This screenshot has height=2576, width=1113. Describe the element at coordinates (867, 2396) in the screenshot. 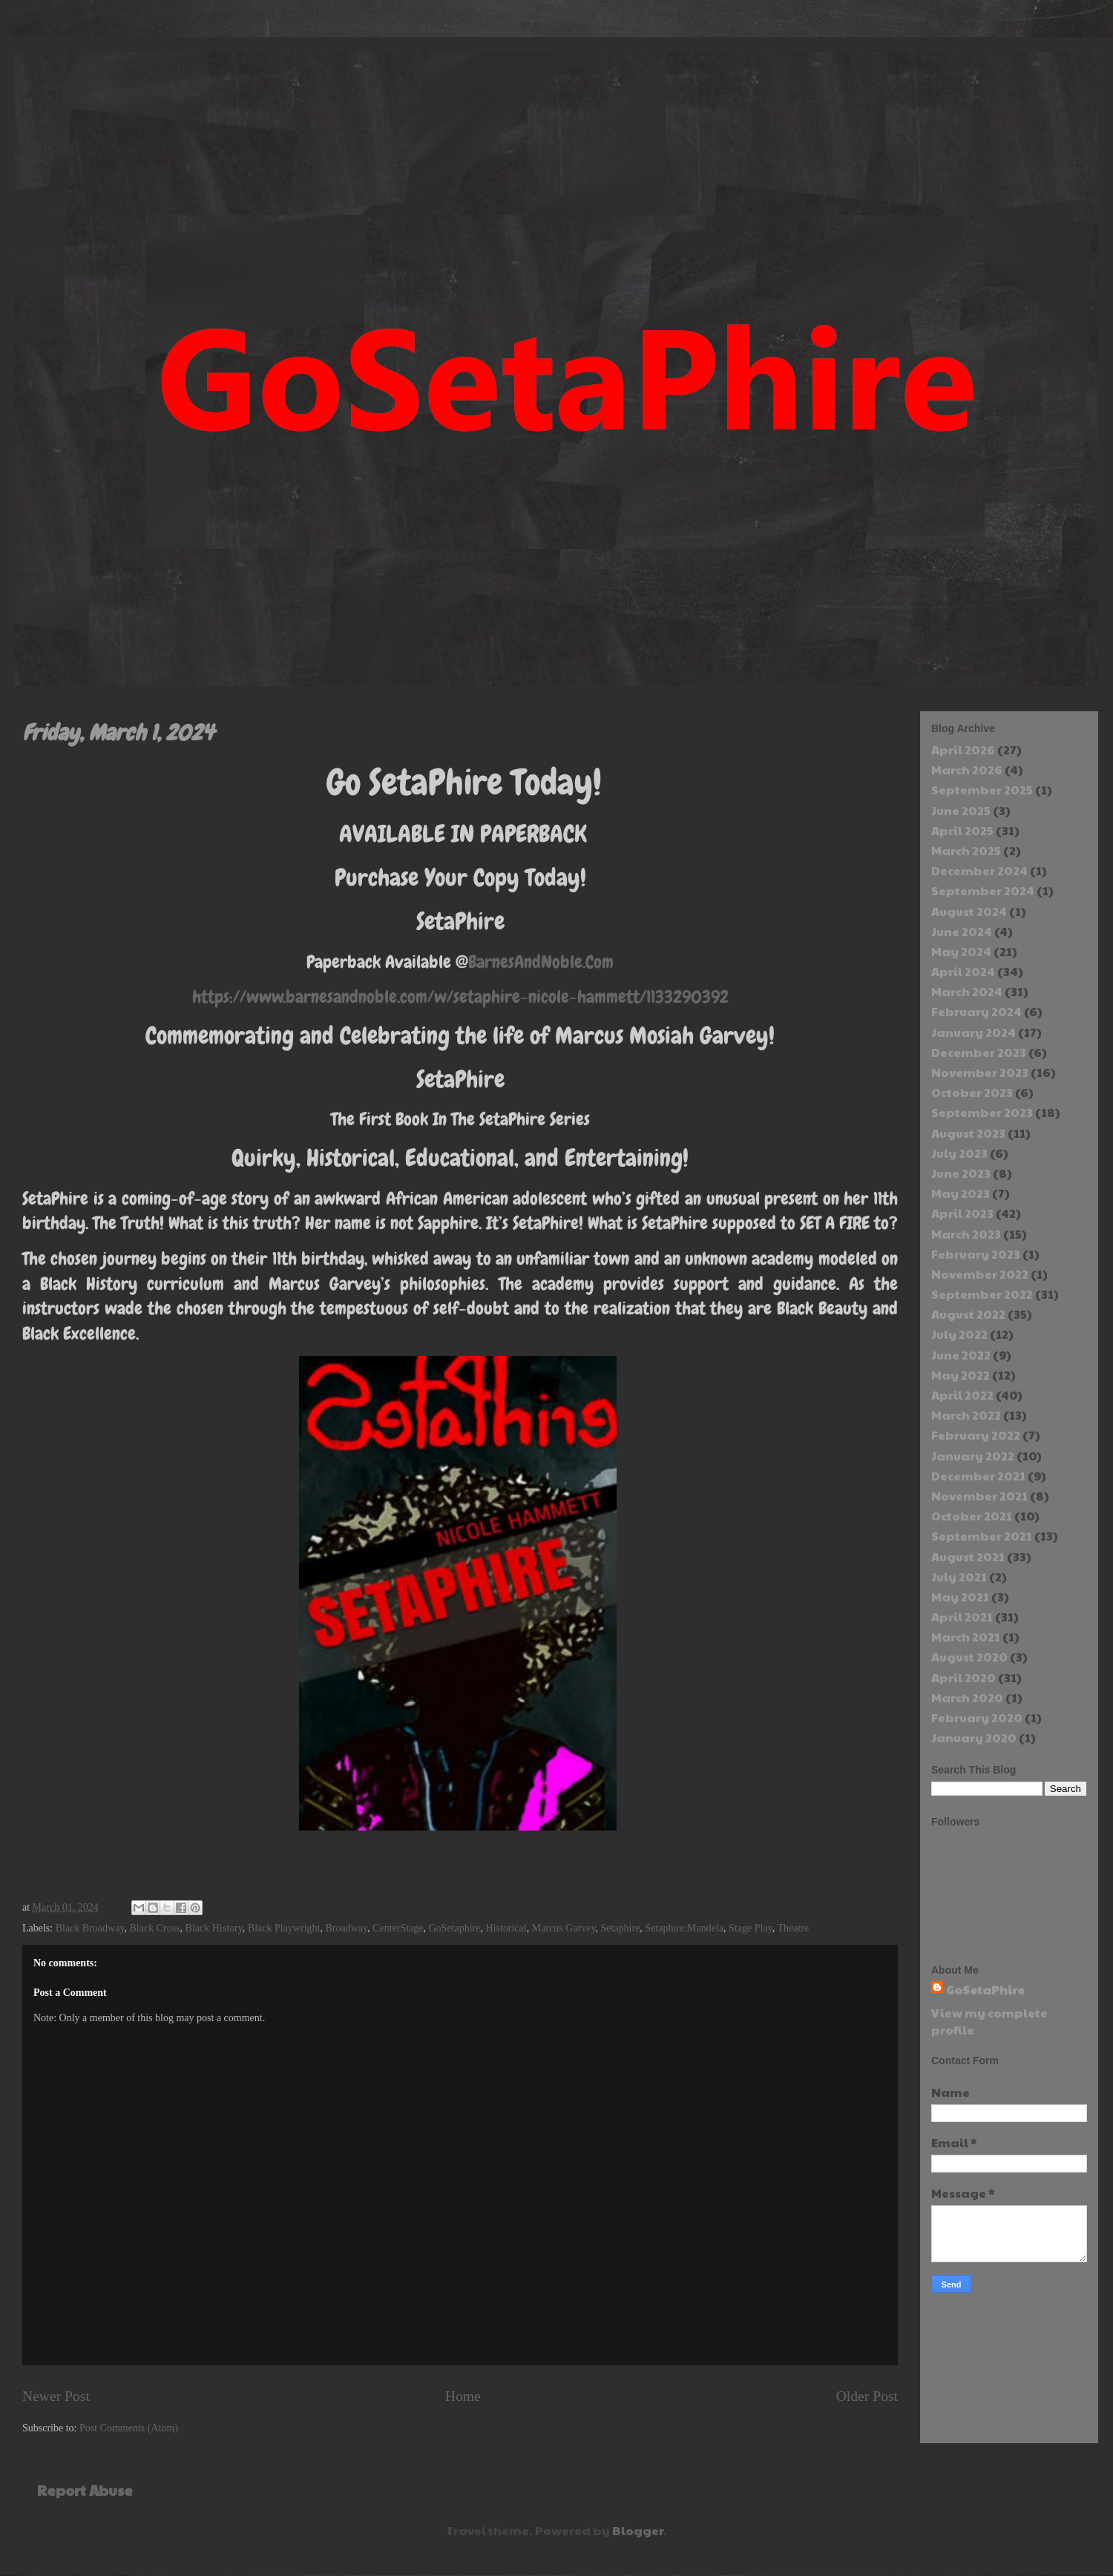

I see `Older Post` at that location.